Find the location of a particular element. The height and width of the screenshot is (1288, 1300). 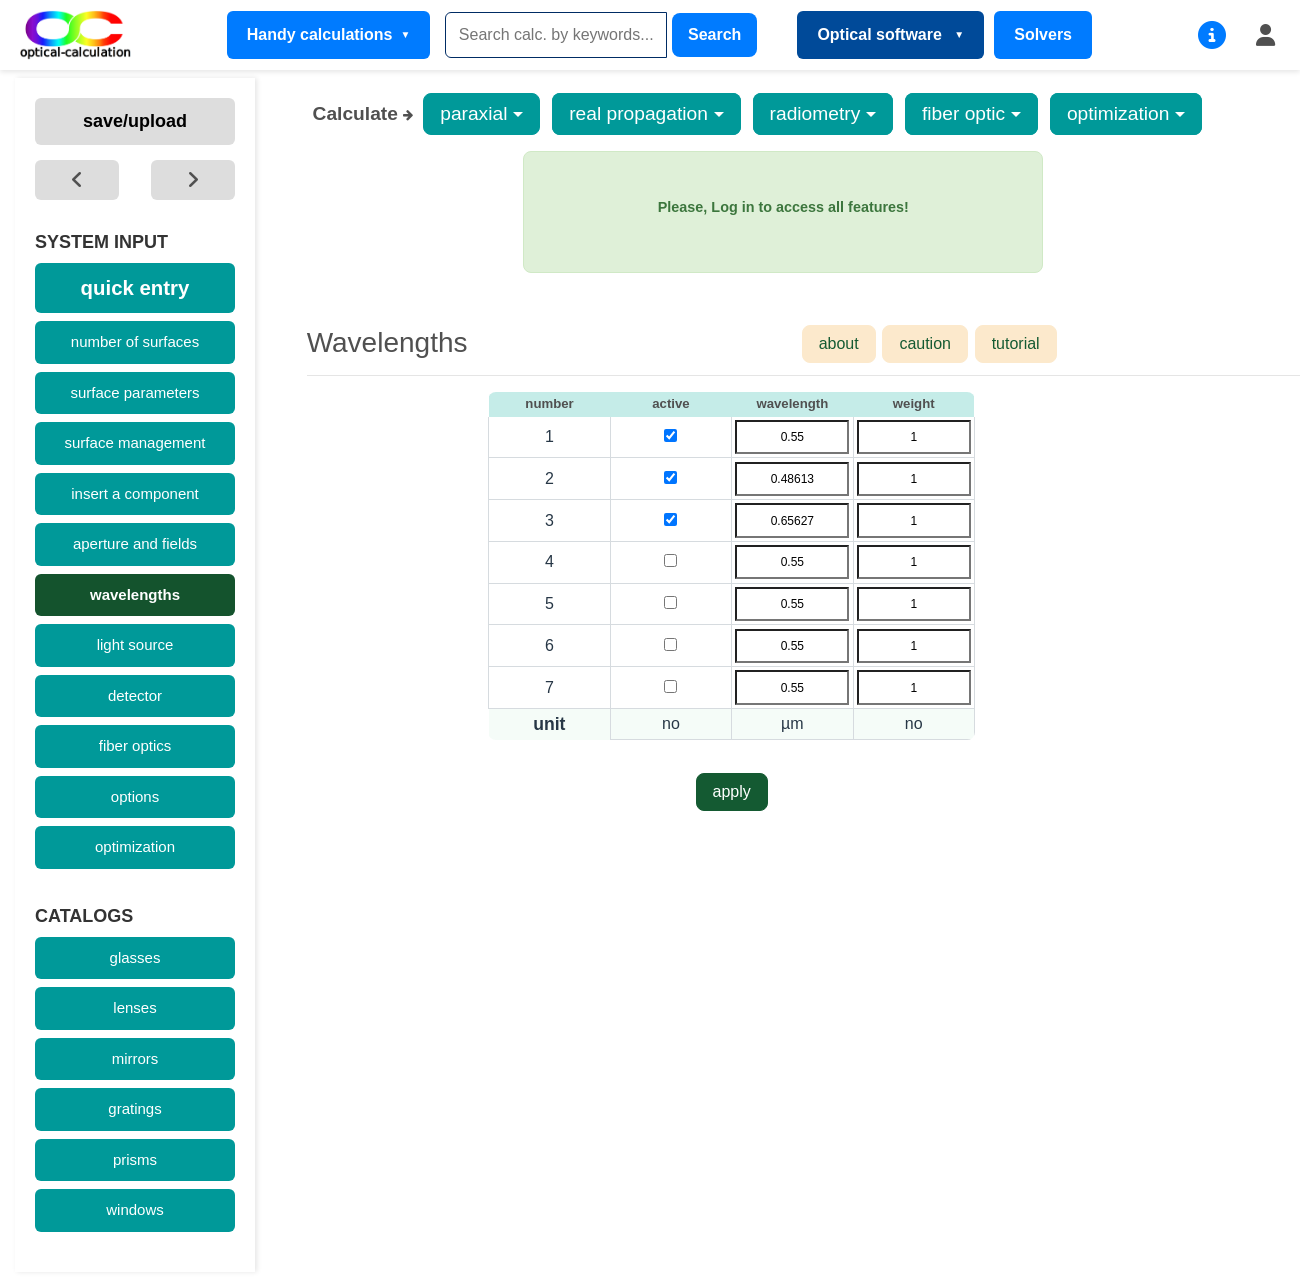

fiber optics is located at coordinates (135, 745).